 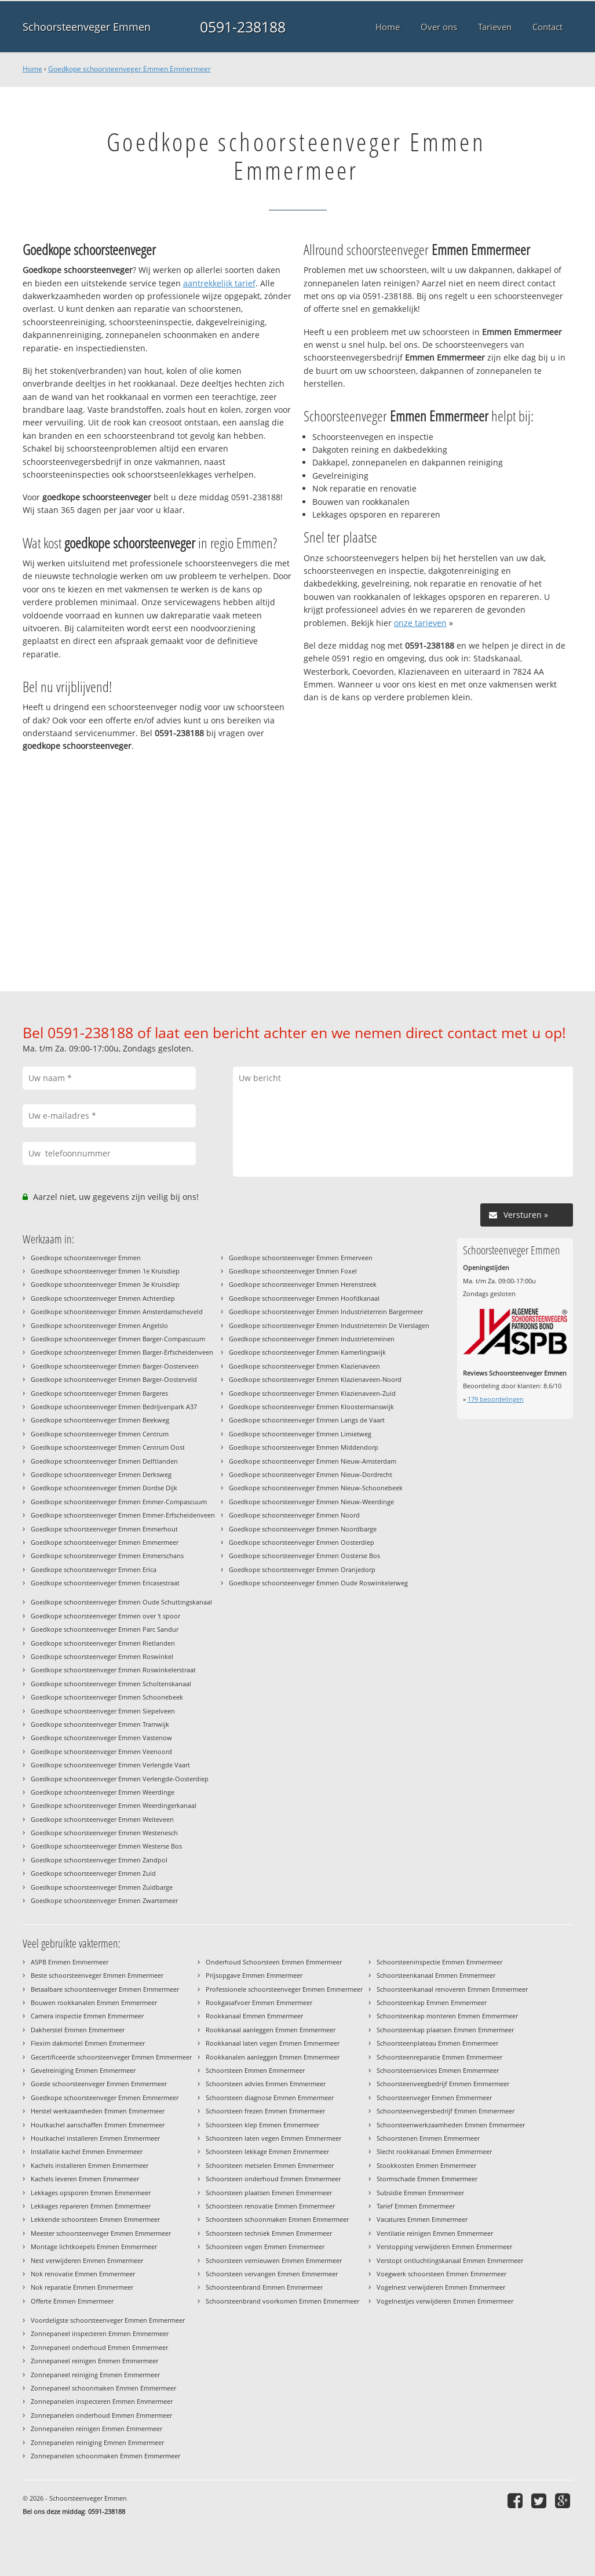 What do you see at coordinates (69, 1962) in the screenshot?
I see `ASPB Emmen Emmermeer` at bounding box center [69, 1962].